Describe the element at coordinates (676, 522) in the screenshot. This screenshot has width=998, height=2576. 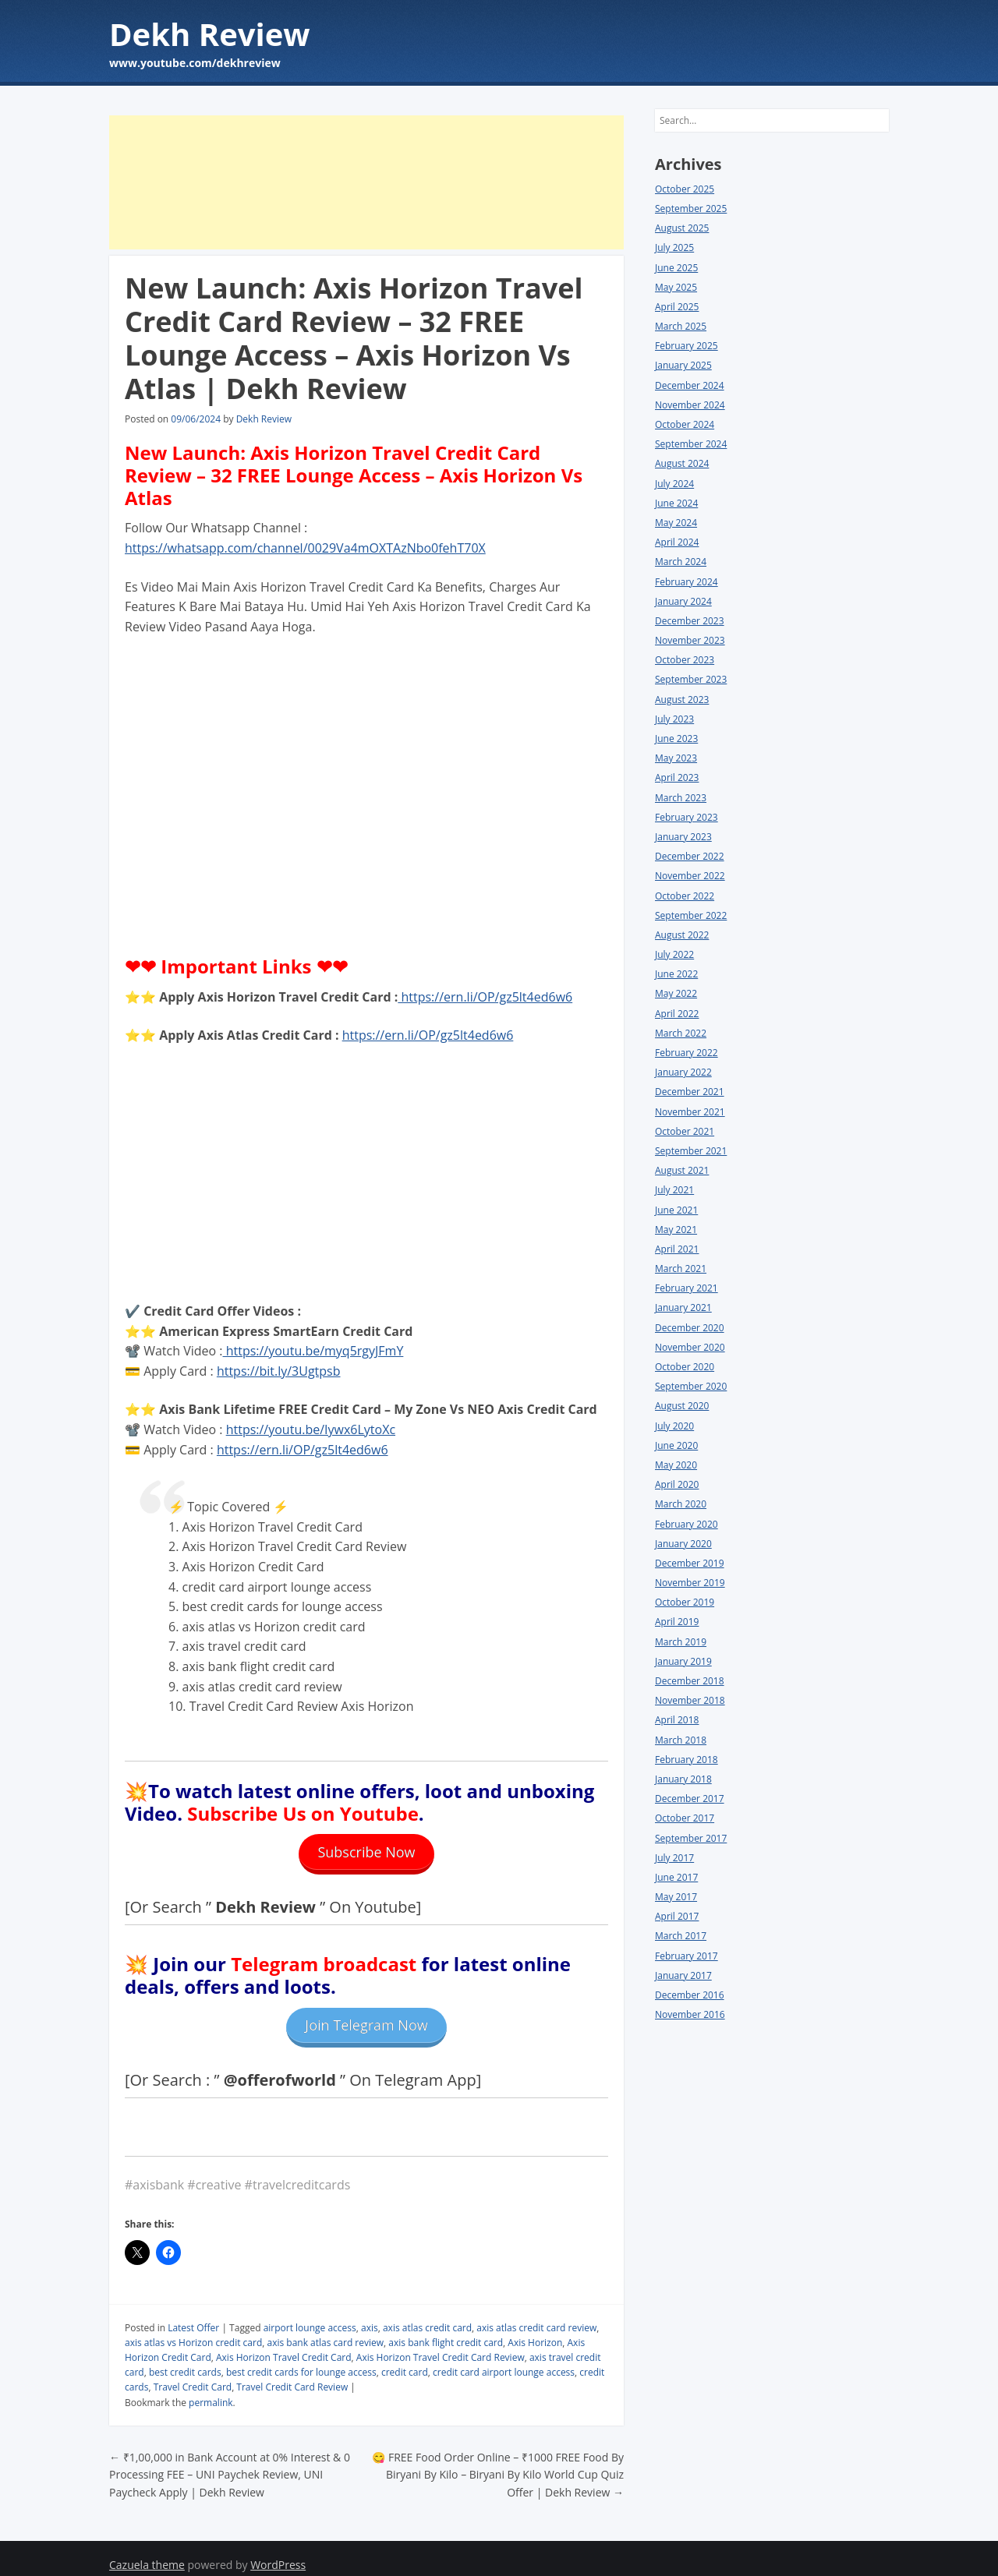
I see `May 2024` at that location.